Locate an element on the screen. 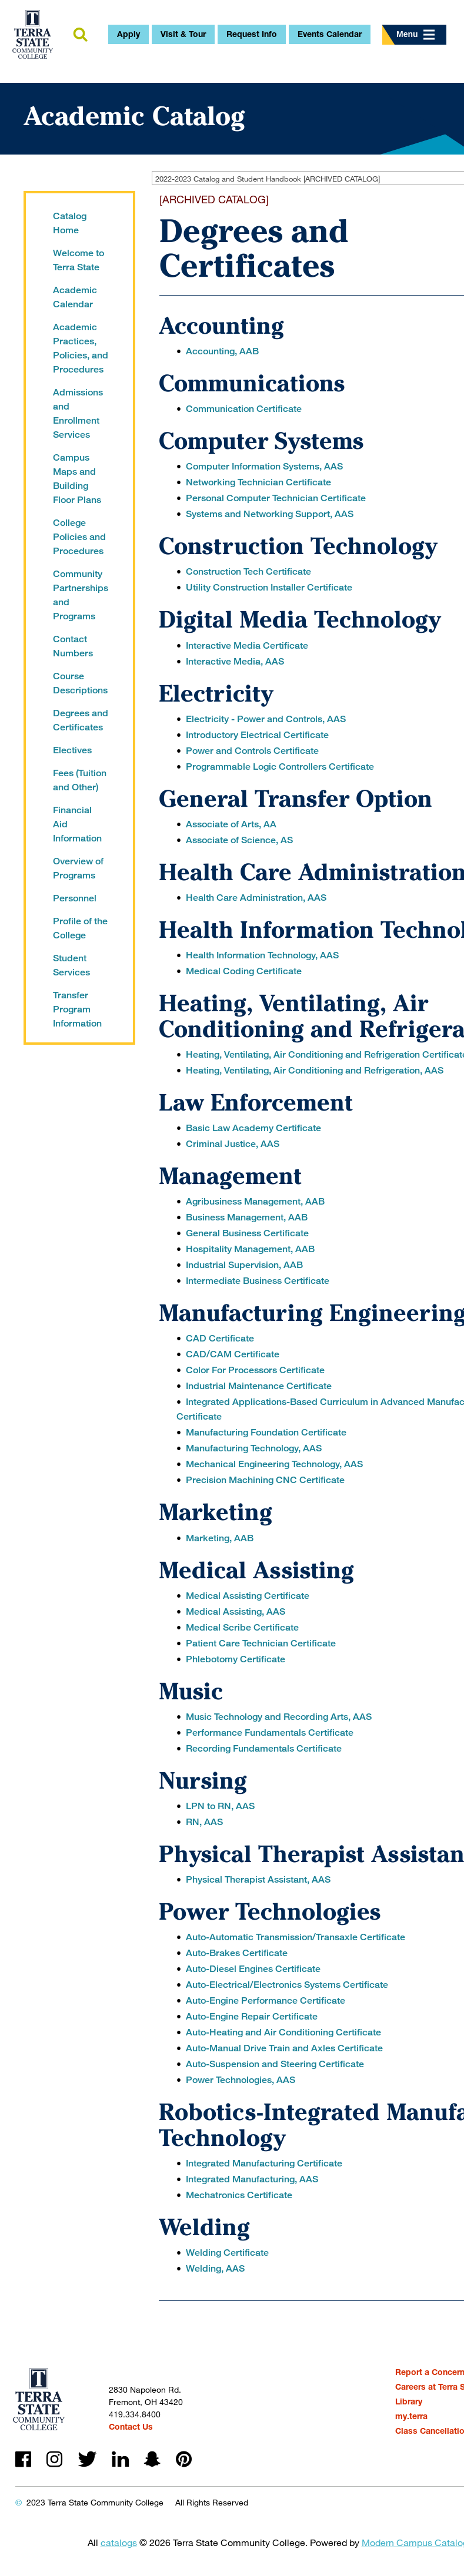 The height and width of the screenshot is (2576, 464). Request Info is located at coordinates (251, 34).